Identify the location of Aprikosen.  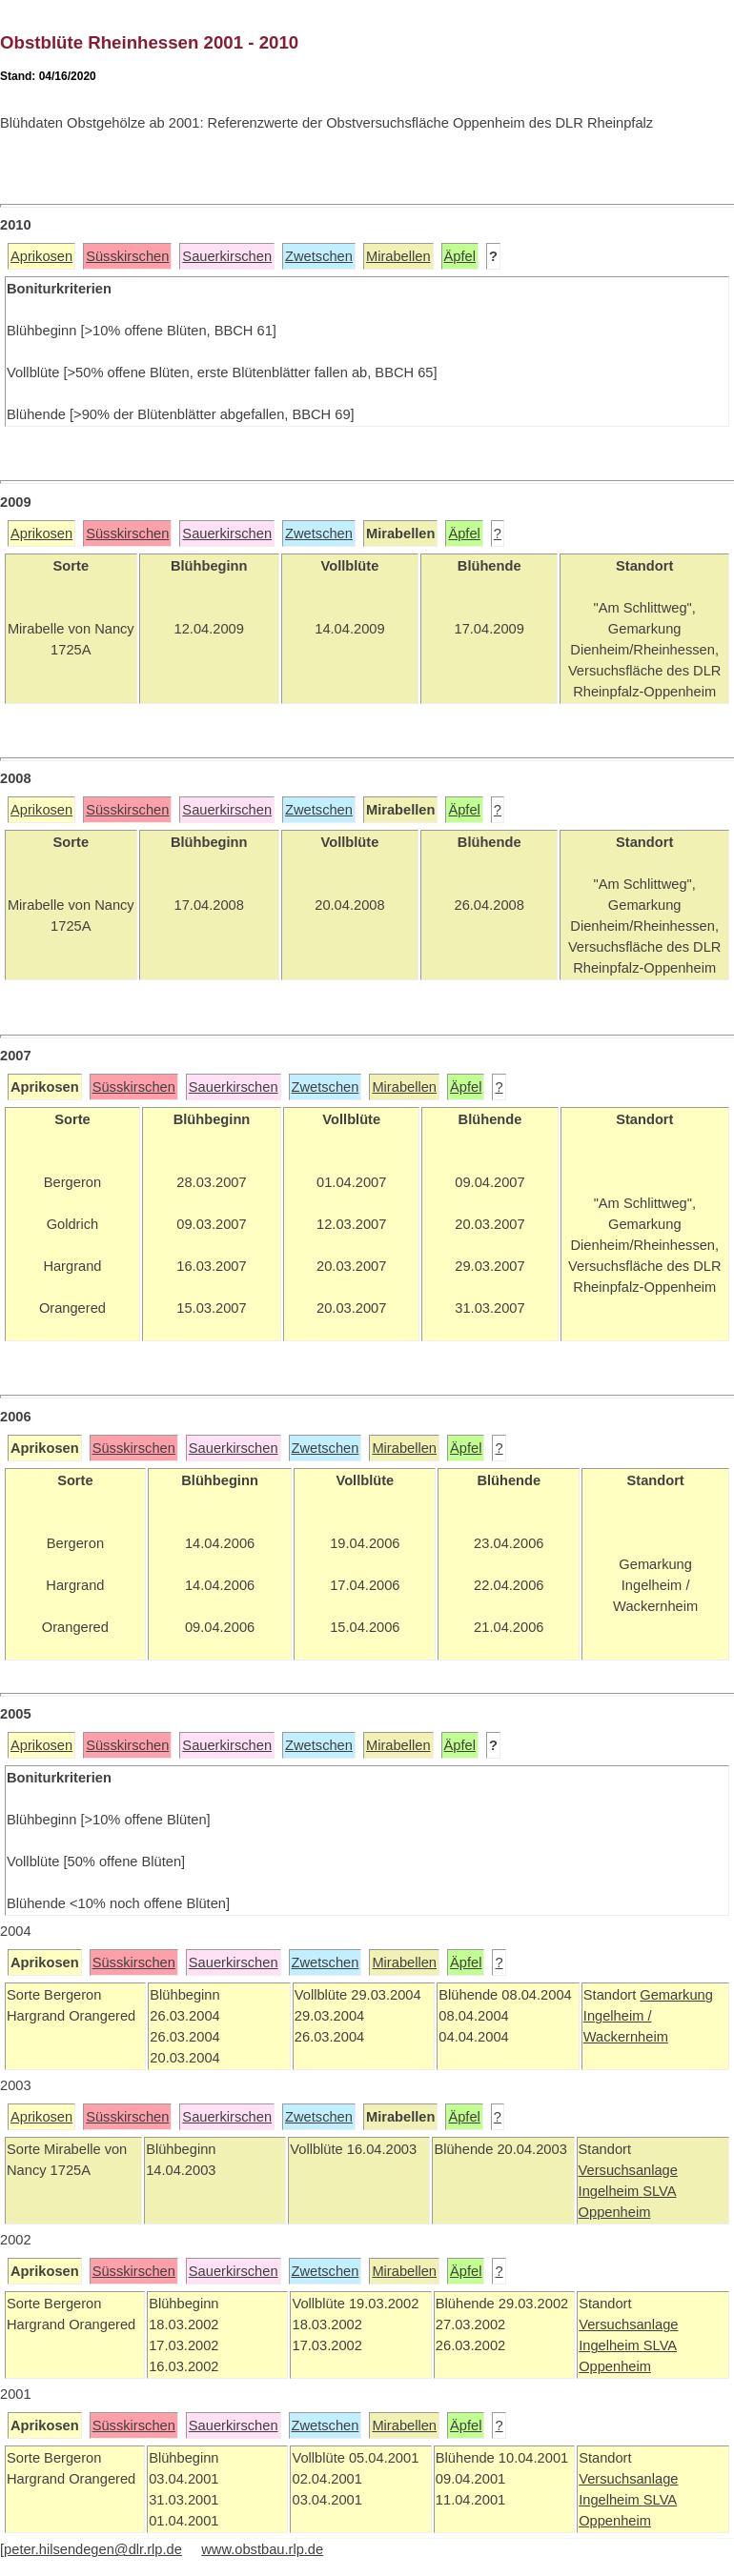
(41, 256).